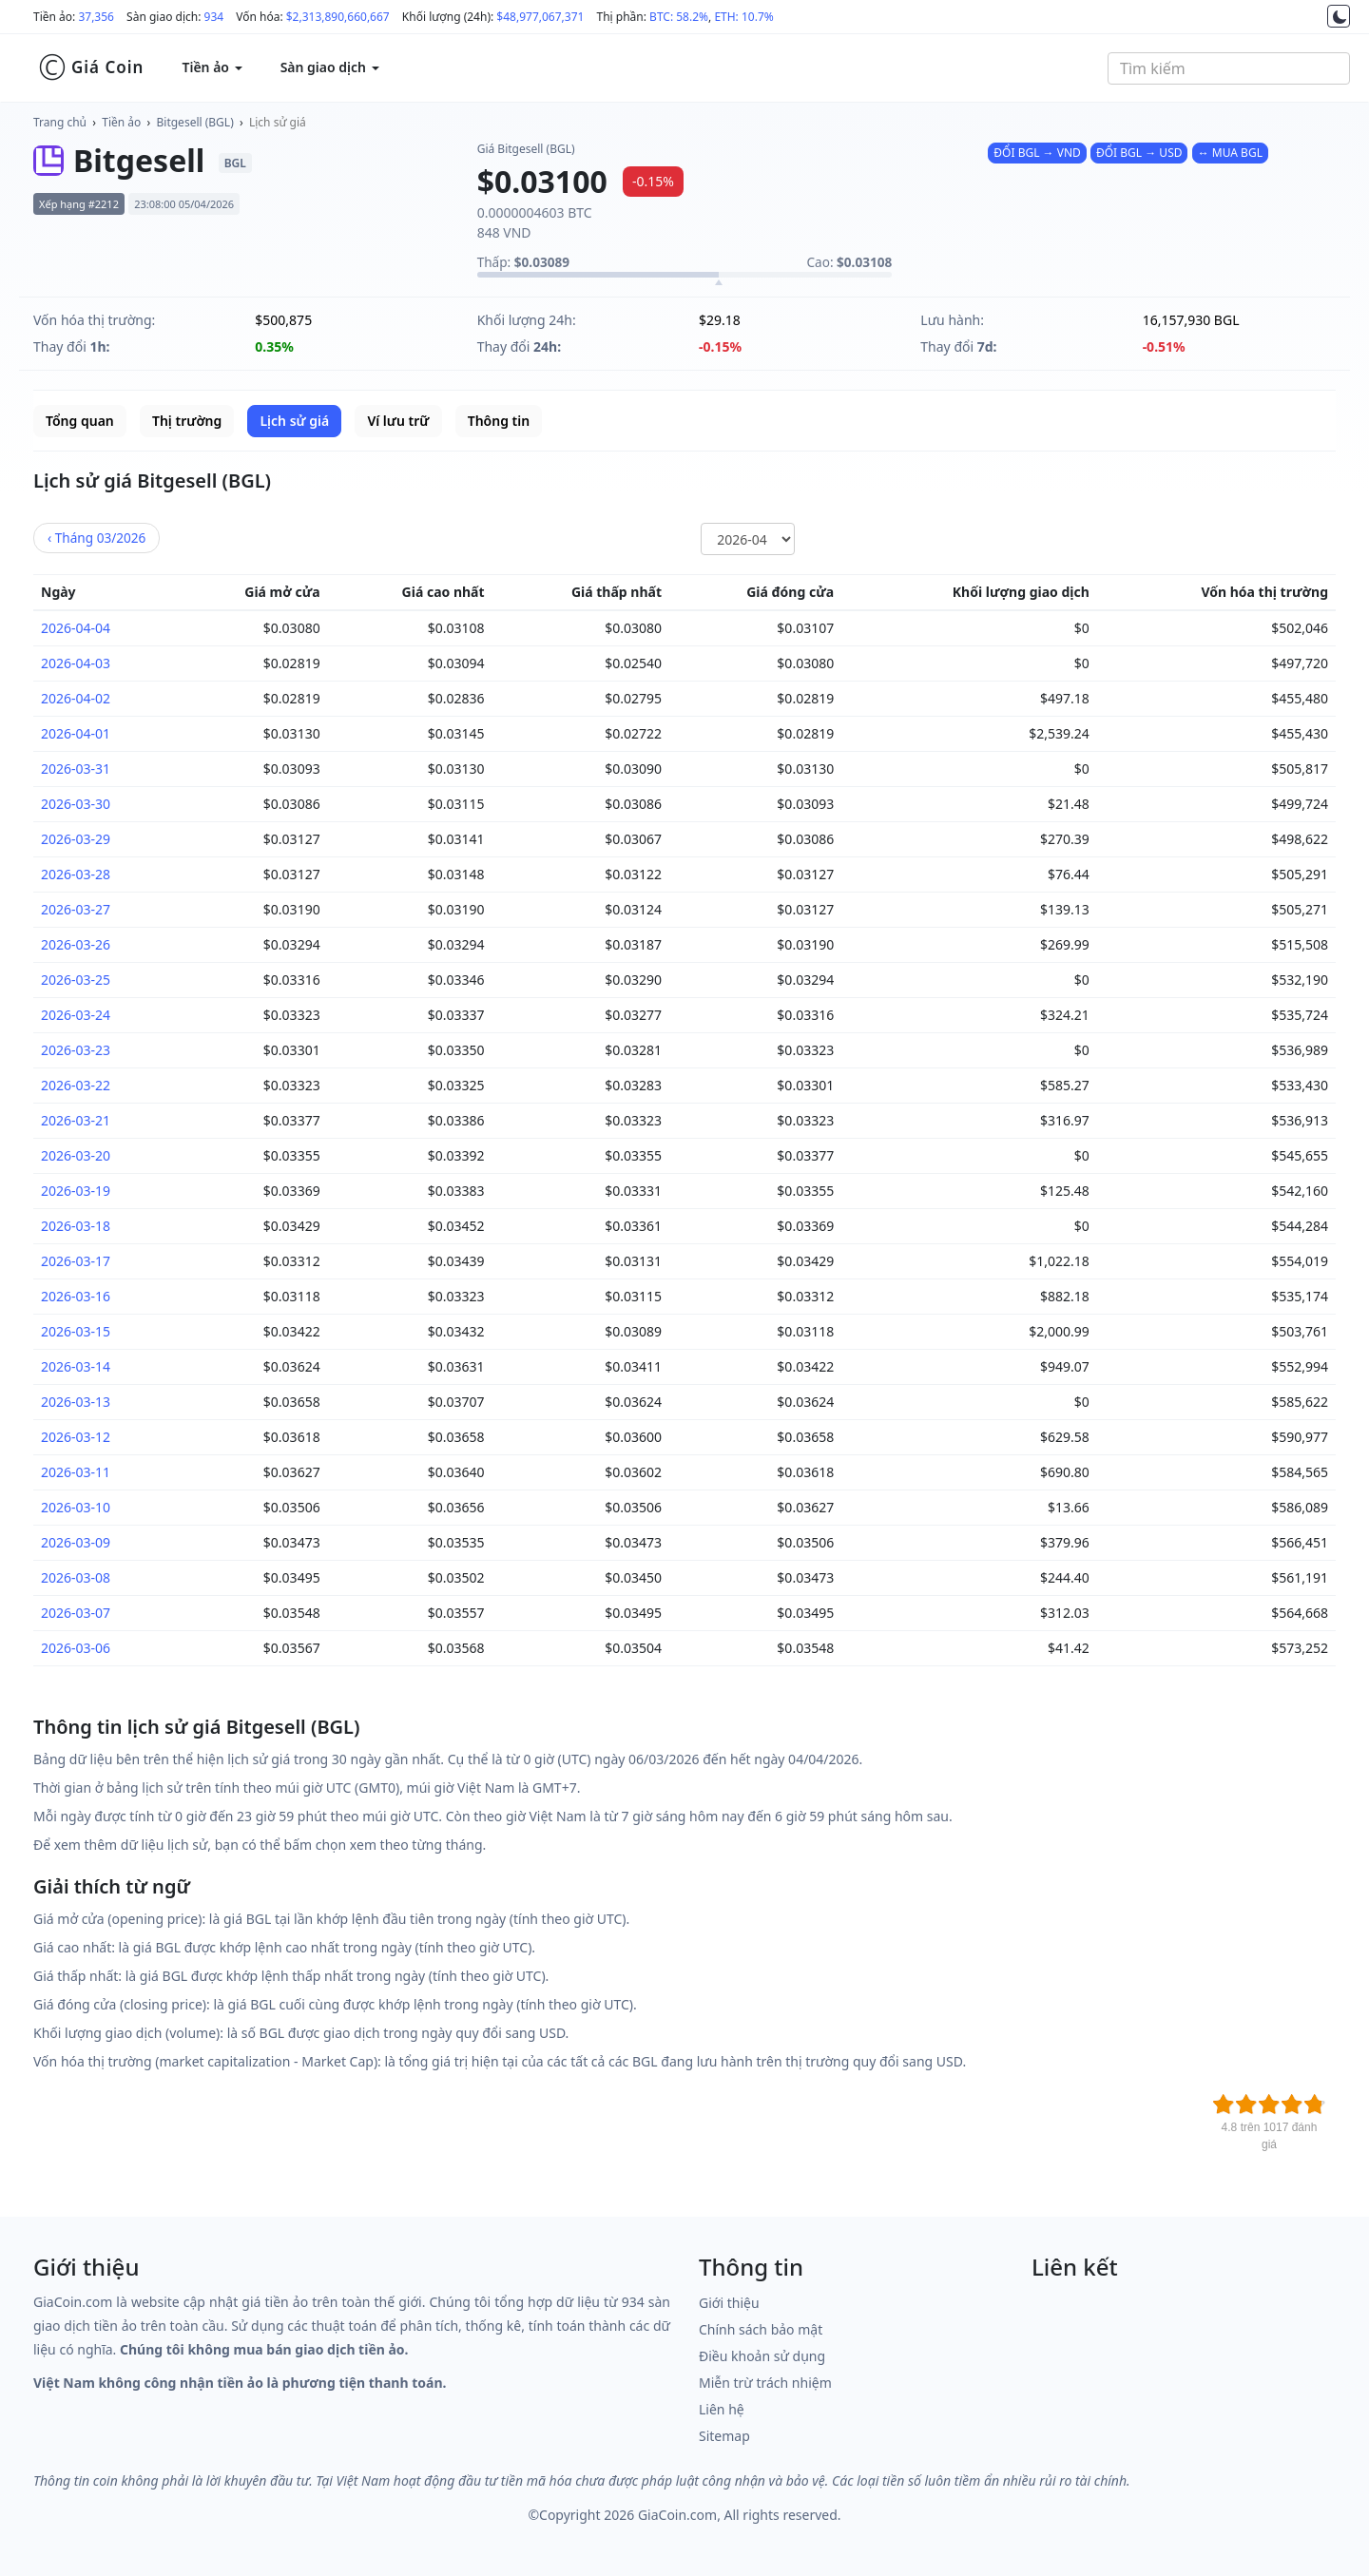 The width and height of the screenshot is (1369, 2576). I want to click on Thị trường, so click(187, 421).